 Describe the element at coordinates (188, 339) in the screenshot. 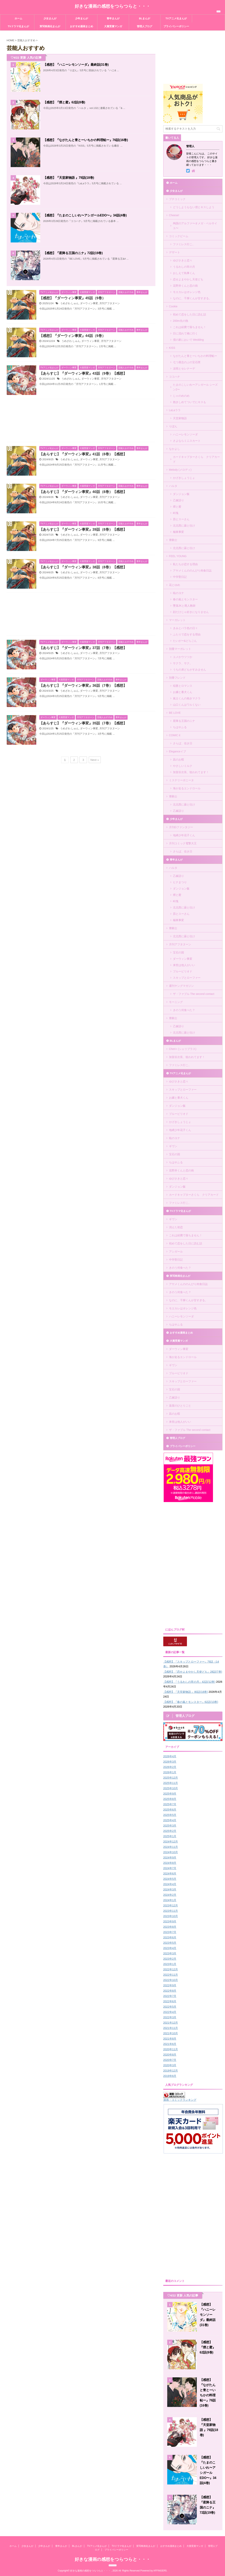

I see `僕の家においで Wedding` at that location.